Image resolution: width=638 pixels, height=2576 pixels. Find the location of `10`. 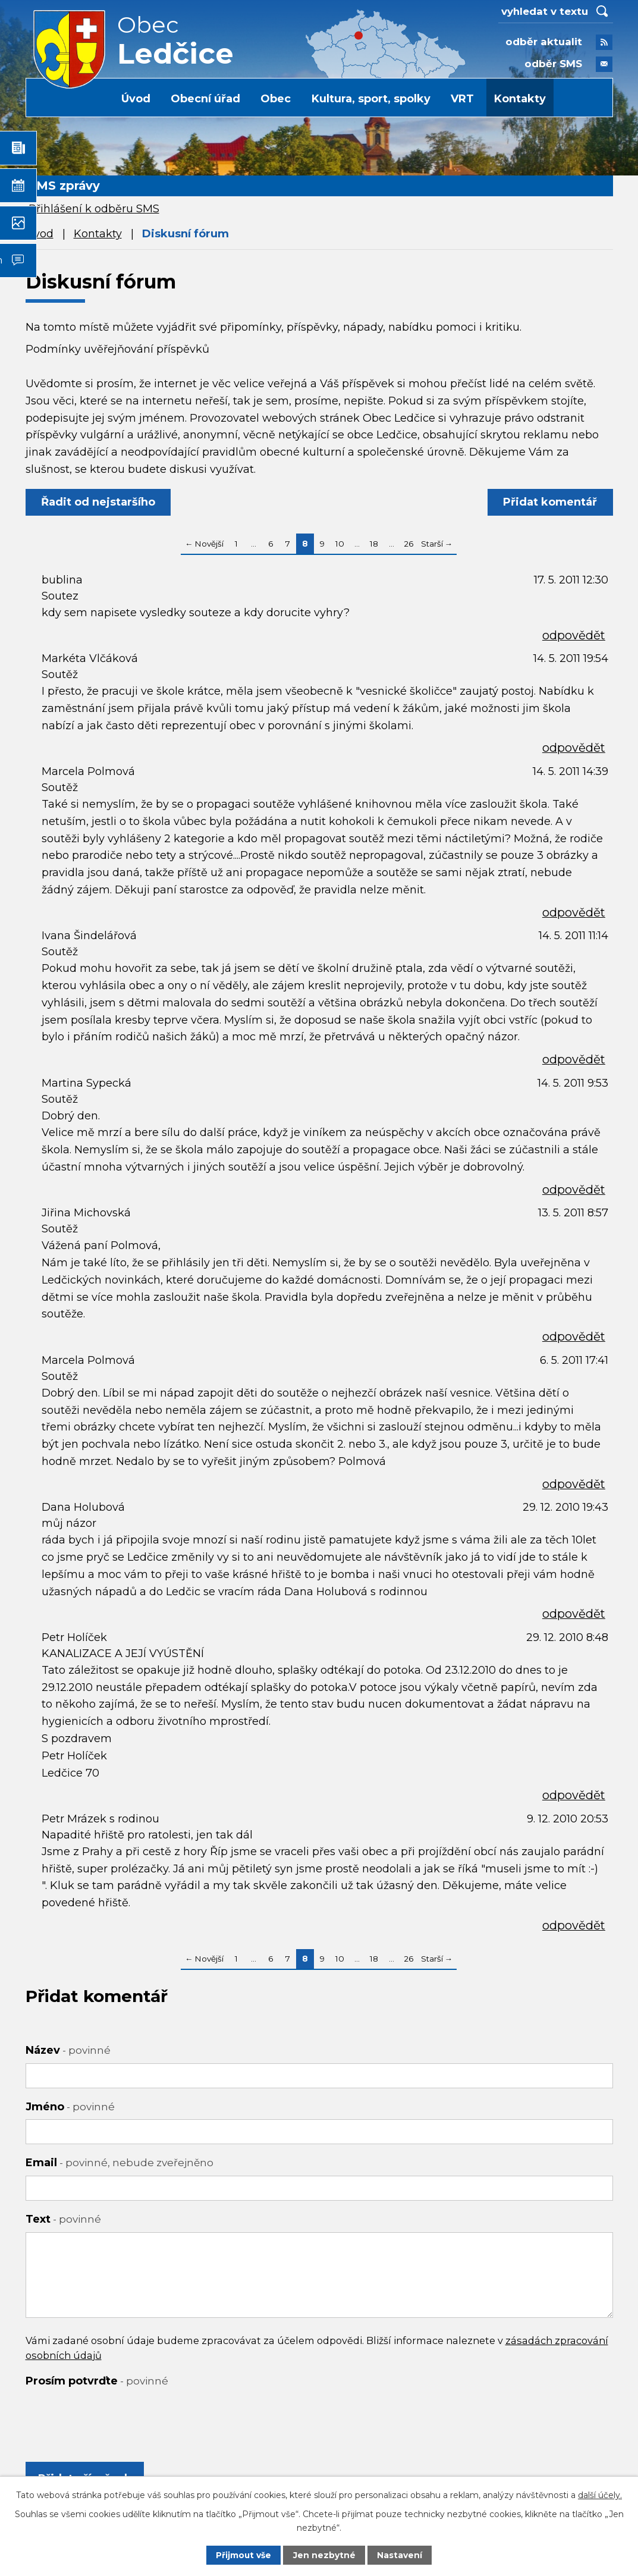

10 is located at coordinates (339, 543).